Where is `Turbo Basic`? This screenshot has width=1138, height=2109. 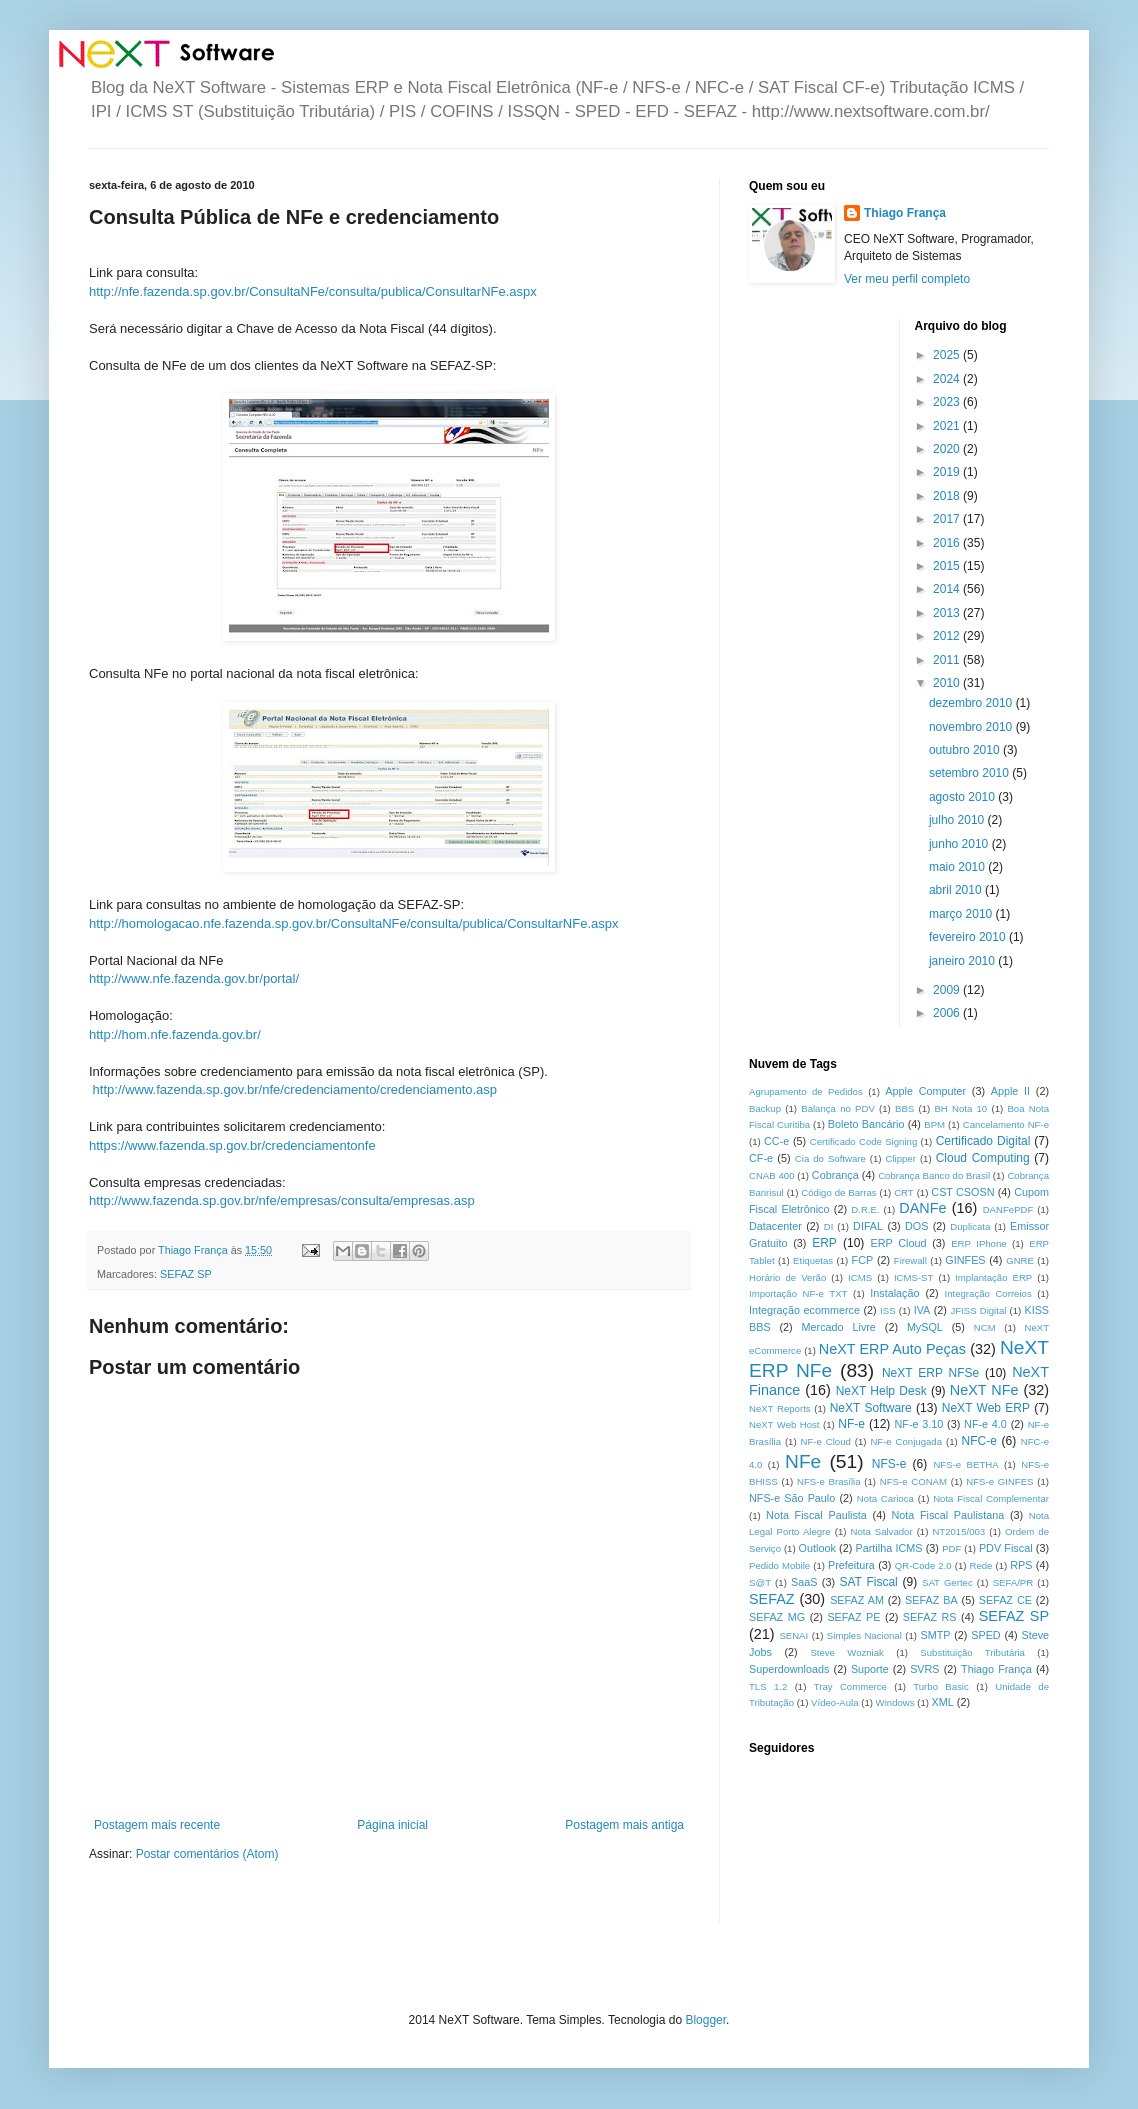 Turbo Basic is located at coordinates (941, 1686).